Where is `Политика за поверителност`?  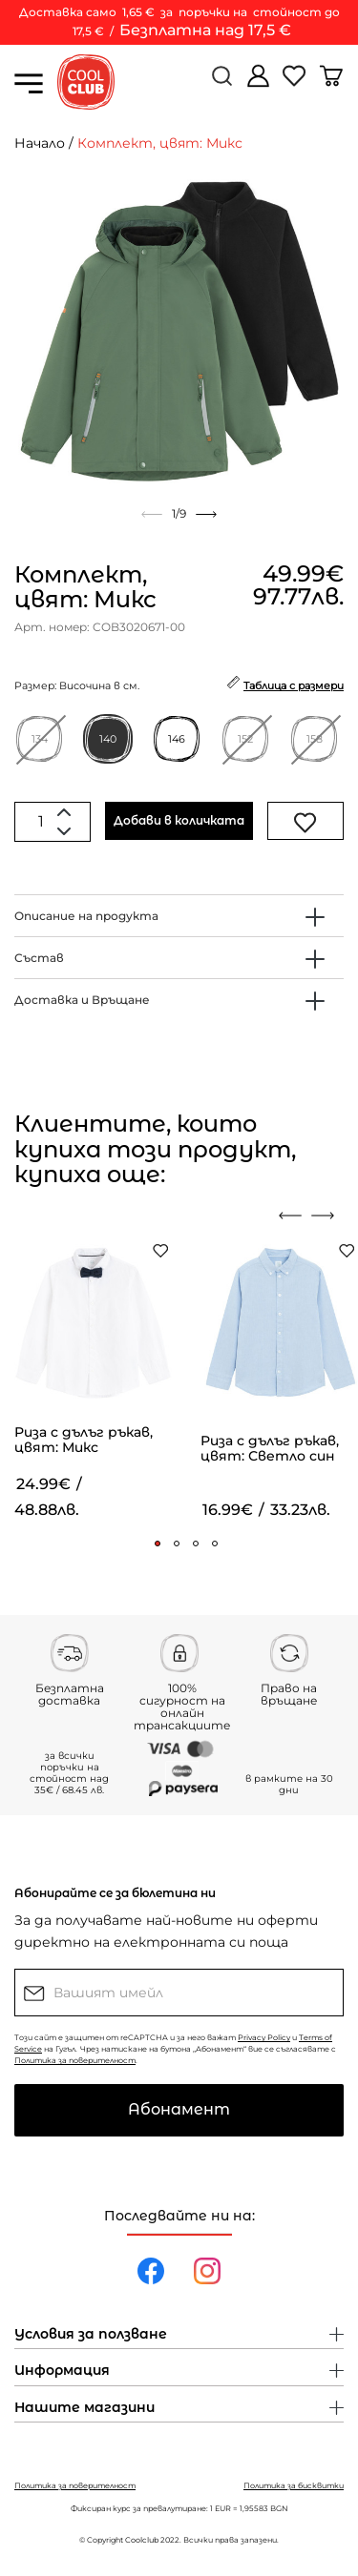 Политика за поверителност is located at coordinates (75, 2060).